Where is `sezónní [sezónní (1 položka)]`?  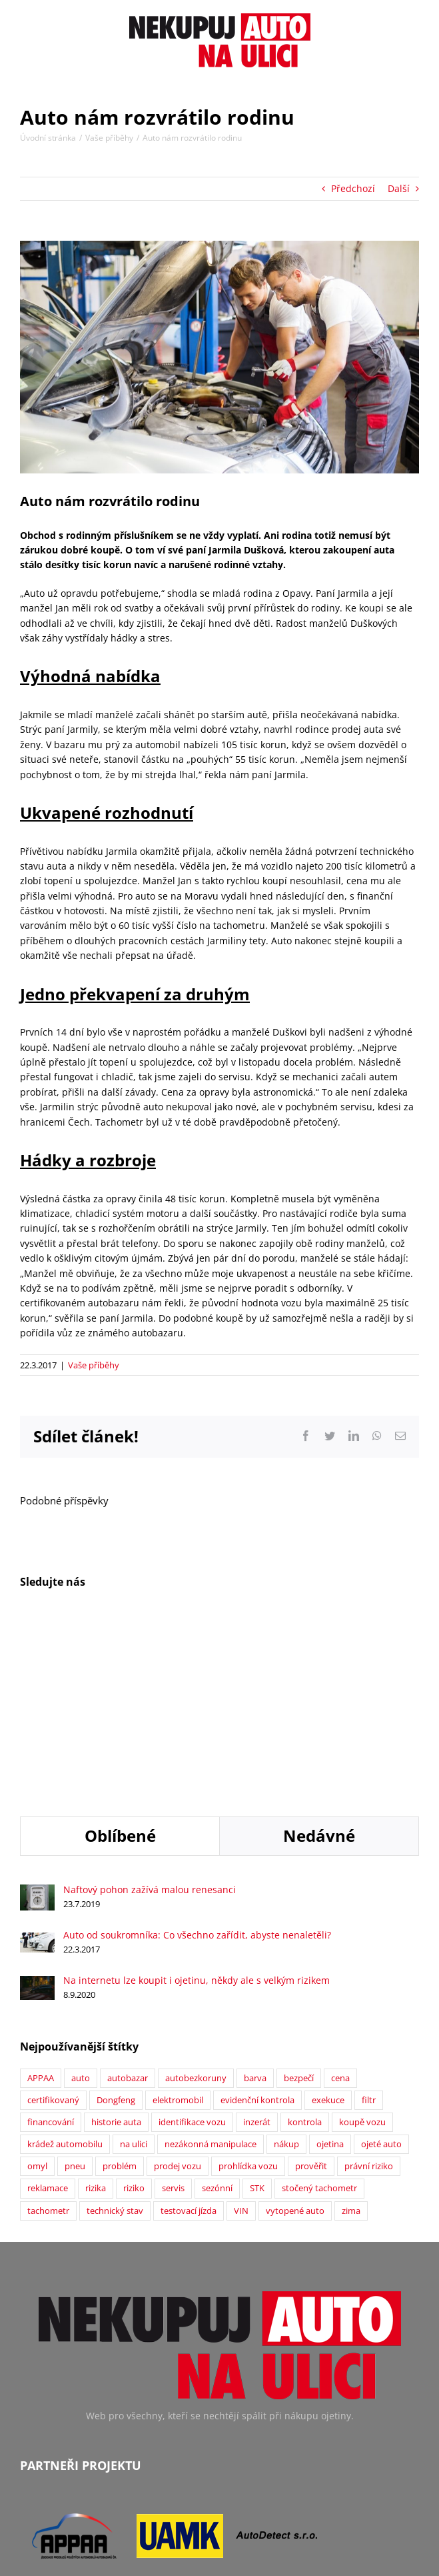
sezónní [sezónní (1 položka)] is located at coordinates (217, 2019).